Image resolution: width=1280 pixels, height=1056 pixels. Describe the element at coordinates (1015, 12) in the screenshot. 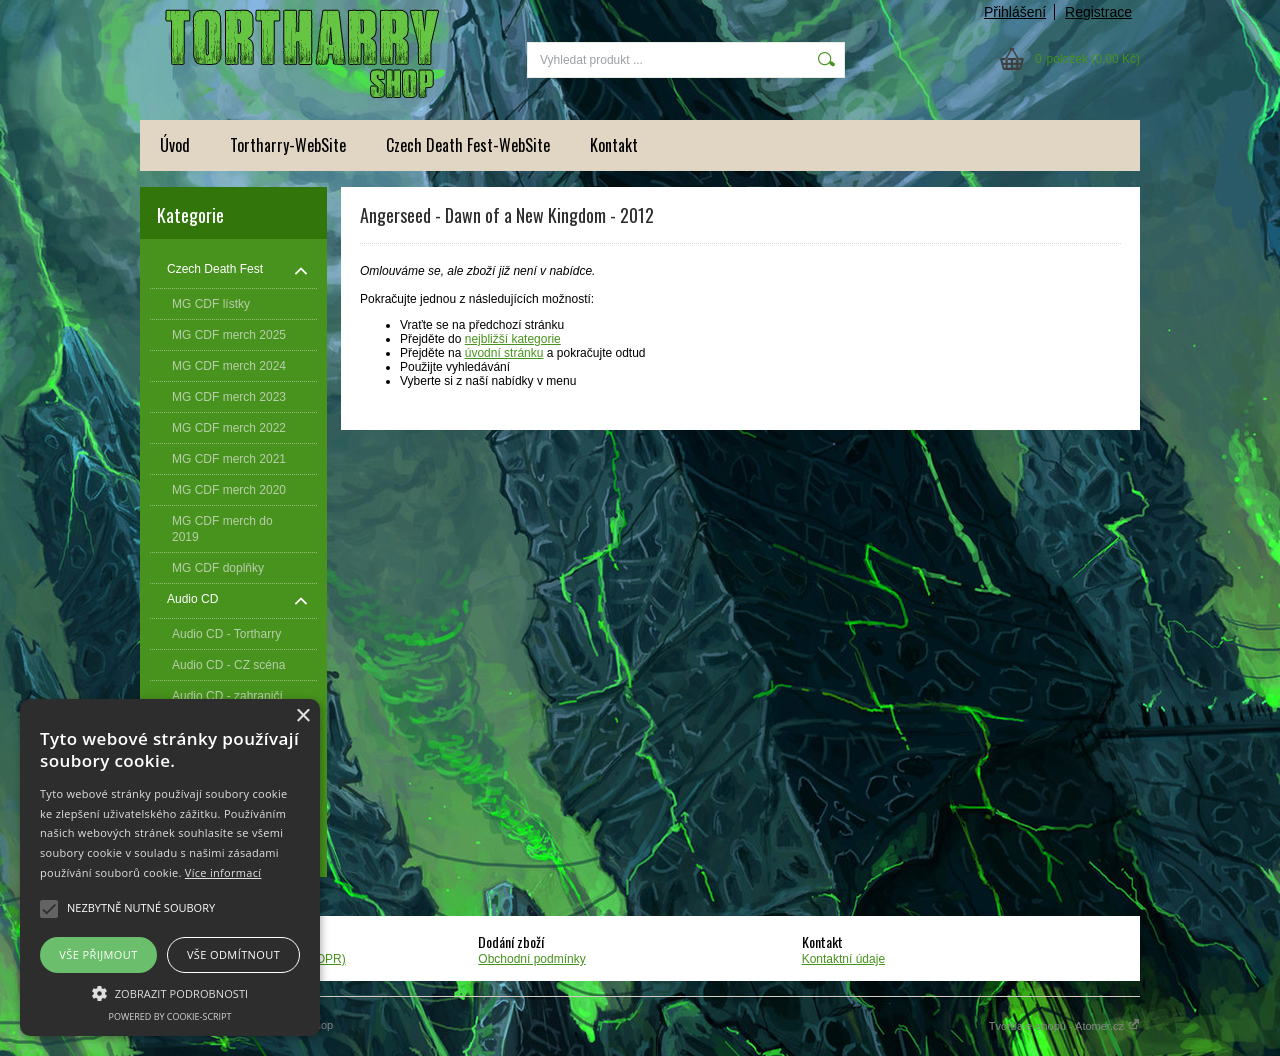

I see `Přihlášení` at that location.